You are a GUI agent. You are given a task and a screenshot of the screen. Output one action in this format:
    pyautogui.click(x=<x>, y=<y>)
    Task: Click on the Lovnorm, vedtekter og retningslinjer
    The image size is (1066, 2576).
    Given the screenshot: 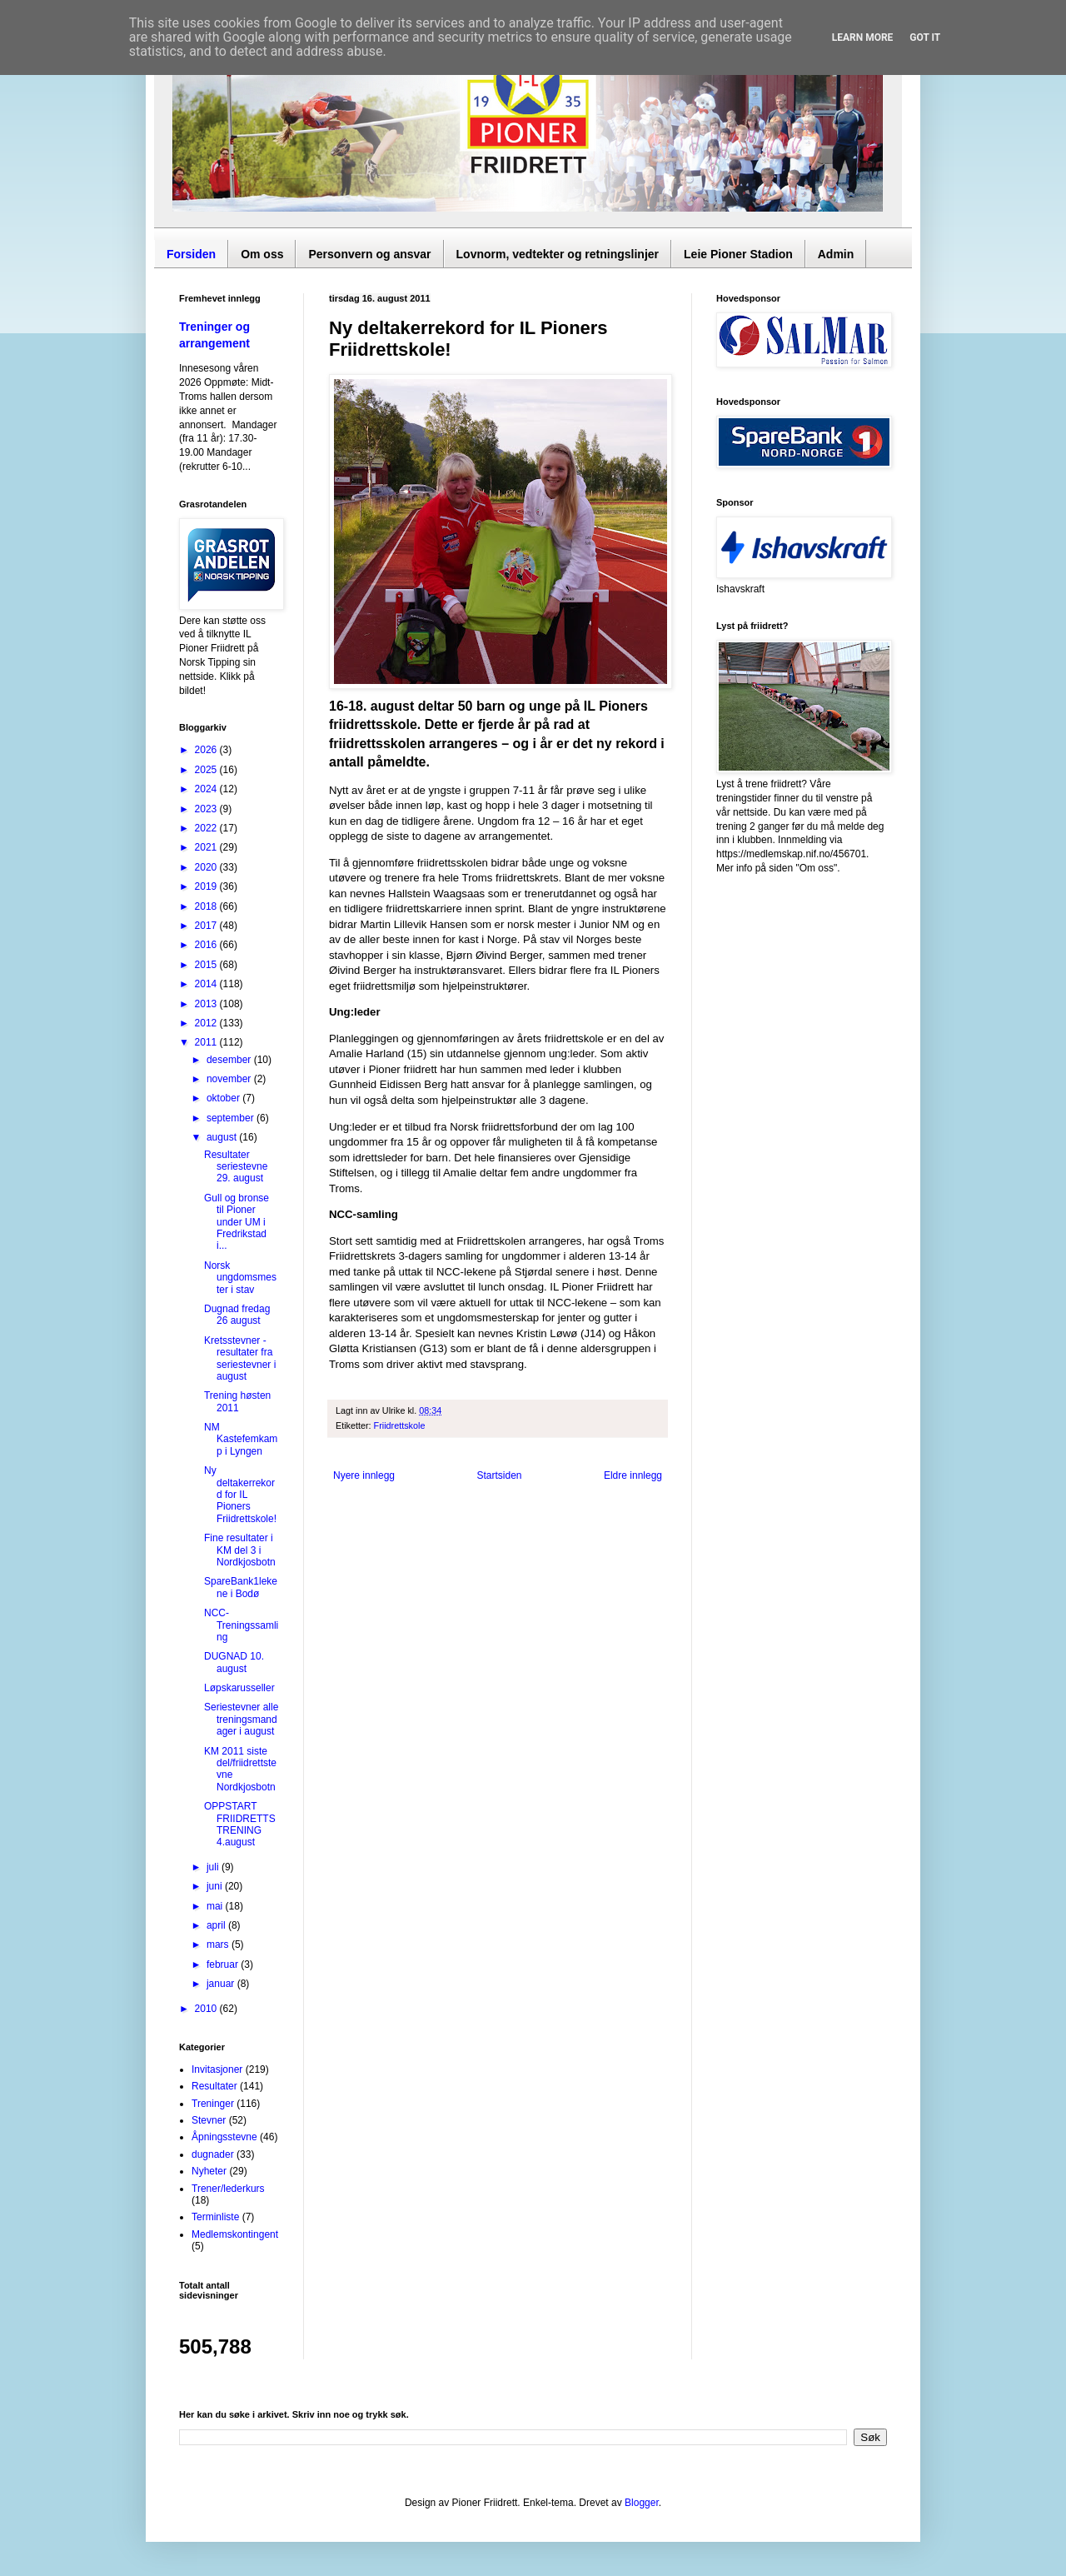 What is the action you would take?
    pyautogui.click(x=558, y=254)
    